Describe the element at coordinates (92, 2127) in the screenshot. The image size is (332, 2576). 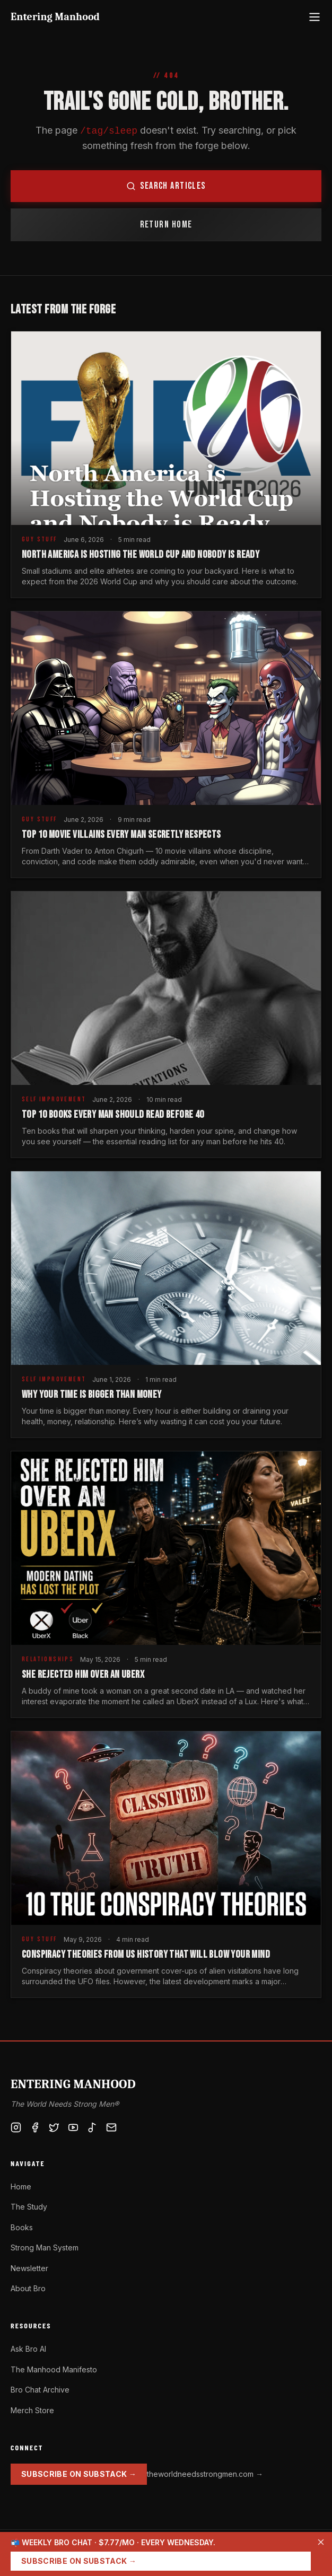
I see `[TikTok]` at that location.